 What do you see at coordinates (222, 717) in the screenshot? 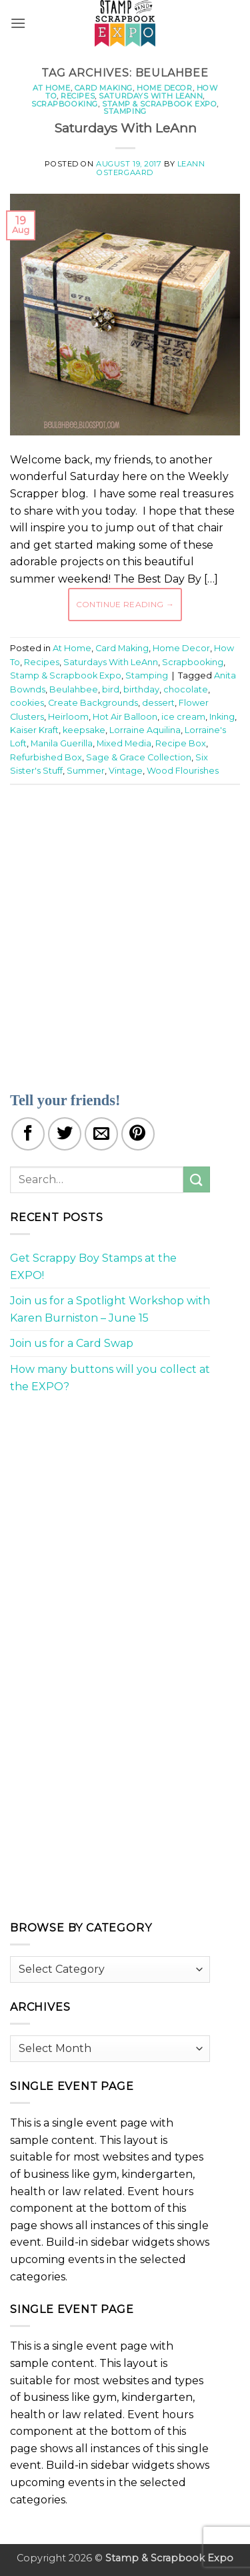
I see `Inking` at bounding box center [222, 717].